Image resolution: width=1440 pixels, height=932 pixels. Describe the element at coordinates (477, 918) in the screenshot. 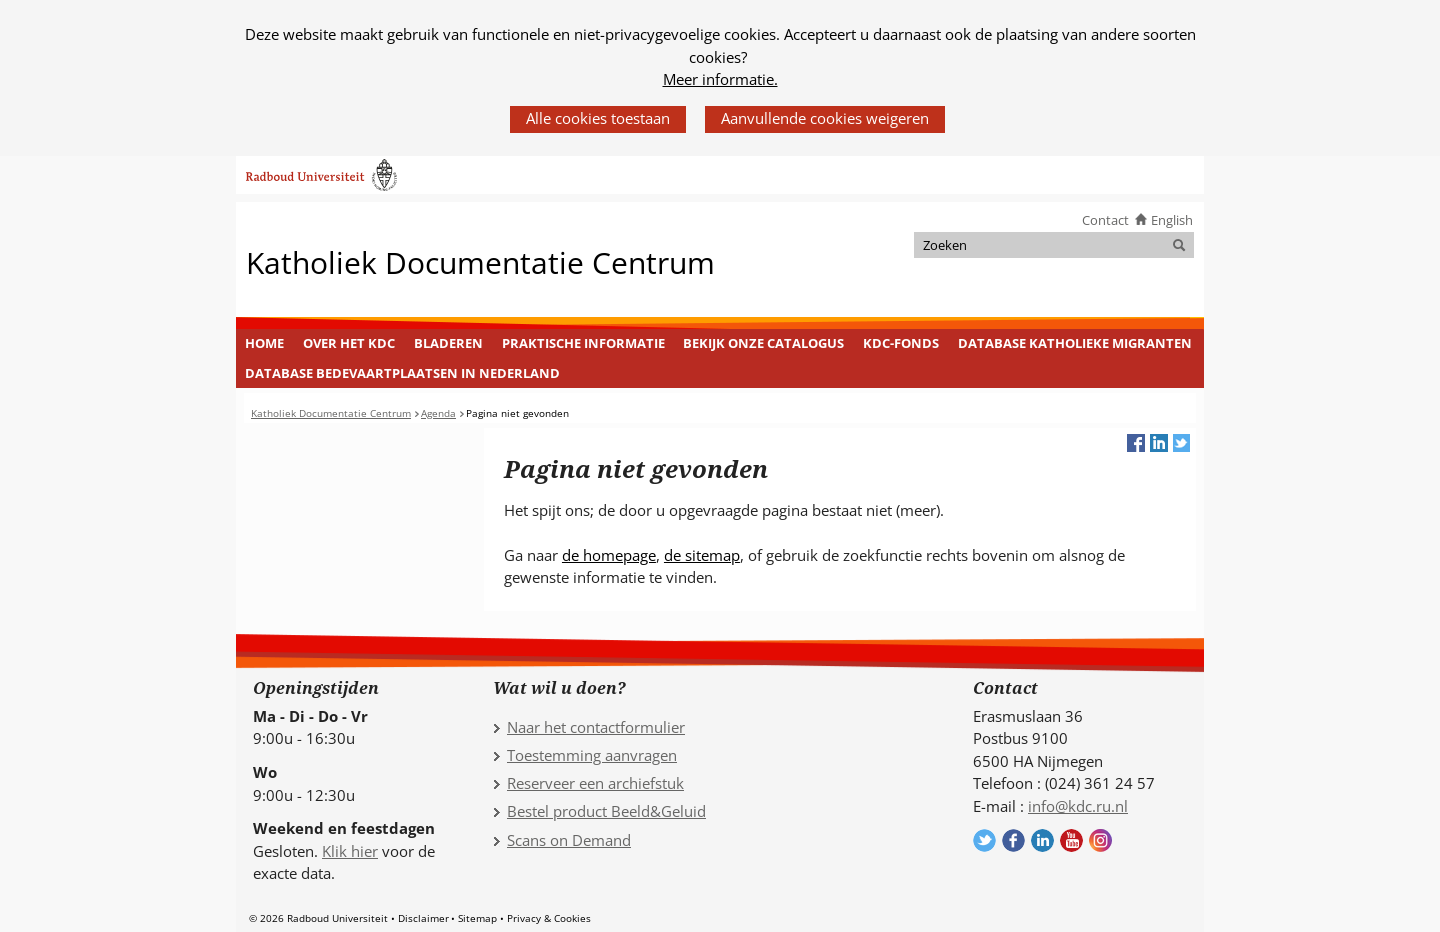

I see `Sitemap` at that location.